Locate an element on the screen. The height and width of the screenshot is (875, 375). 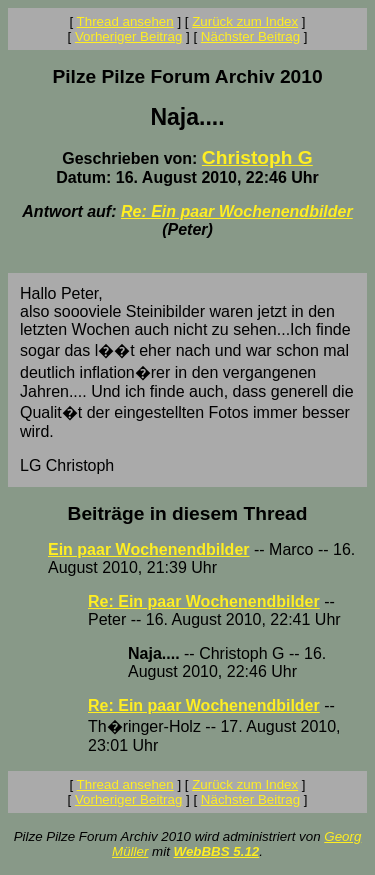
WebBBS 5.12 is located at coordinates (217, 851).